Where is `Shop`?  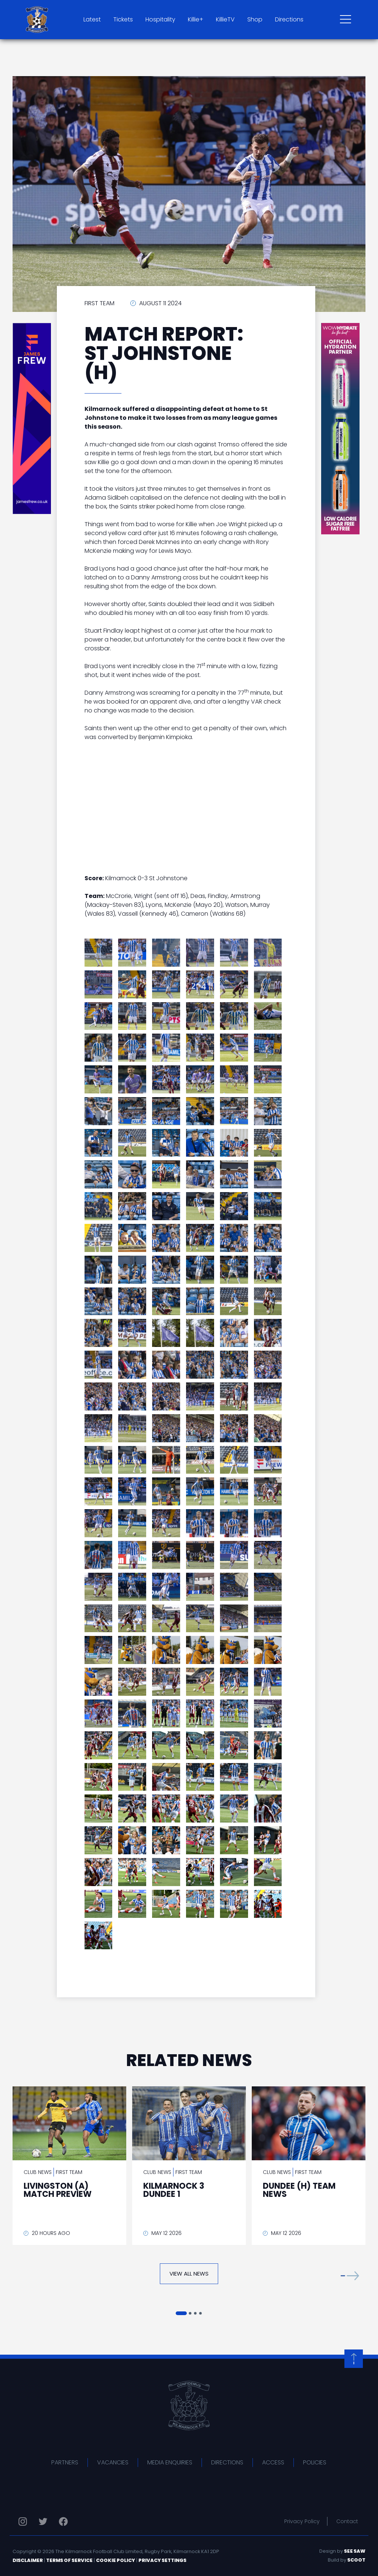 Shop is located at coordinates (254, 19).